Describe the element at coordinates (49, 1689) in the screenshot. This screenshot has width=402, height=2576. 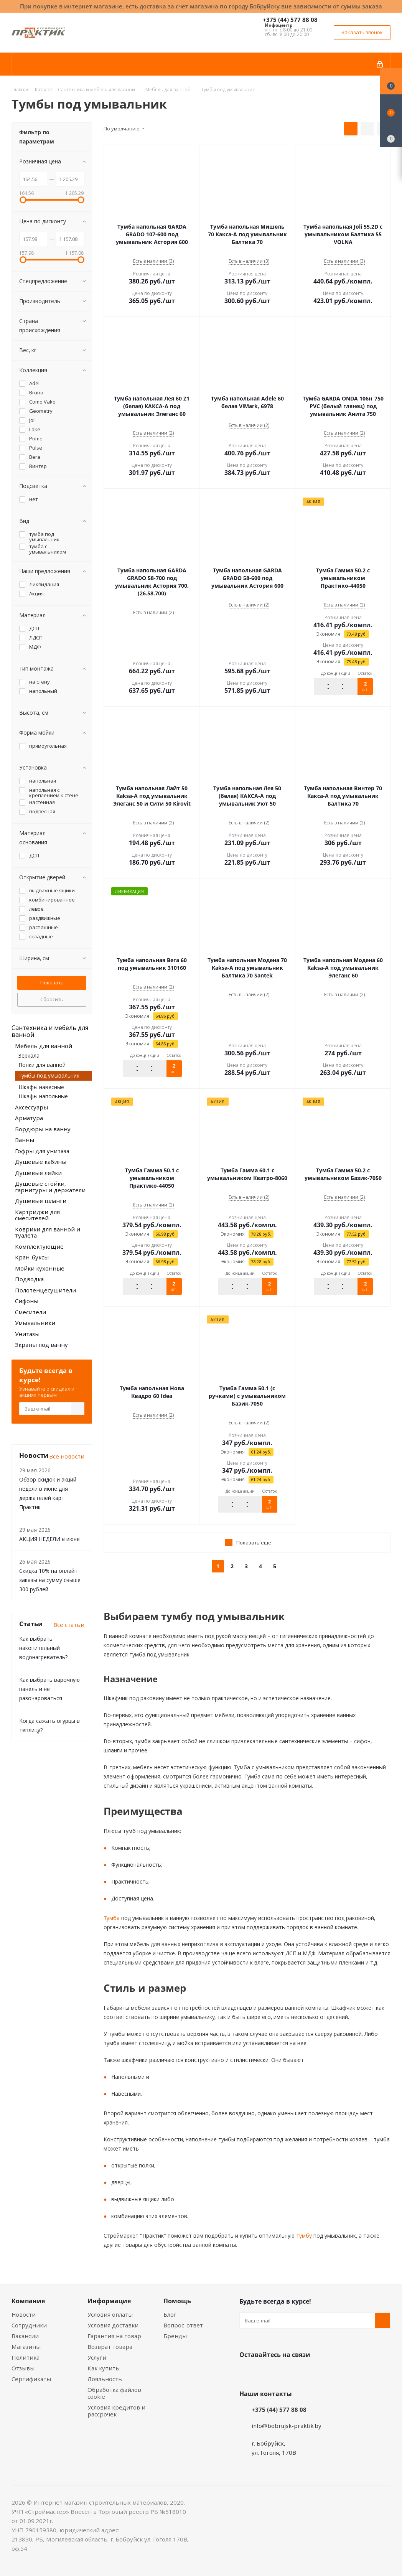
I see `Как выбрать варочную панель и не разочароваться` at that location.